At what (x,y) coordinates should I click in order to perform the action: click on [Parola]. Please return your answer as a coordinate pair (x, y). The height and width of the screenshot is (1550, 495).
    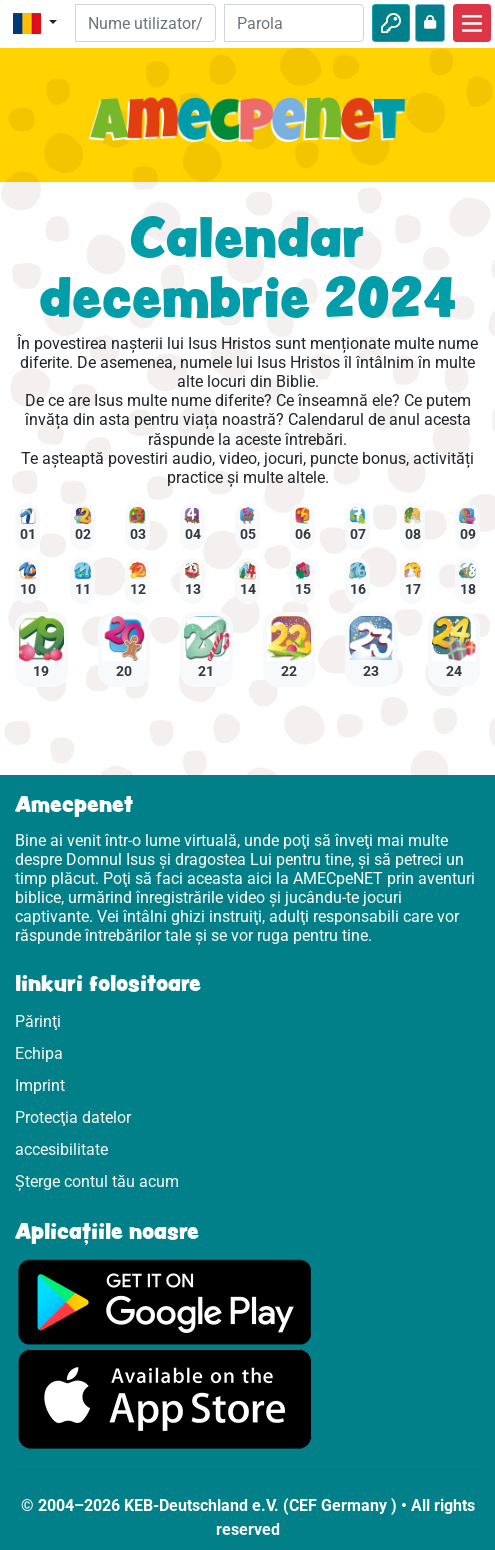
    Looking at the image, I should click on (294, 23).